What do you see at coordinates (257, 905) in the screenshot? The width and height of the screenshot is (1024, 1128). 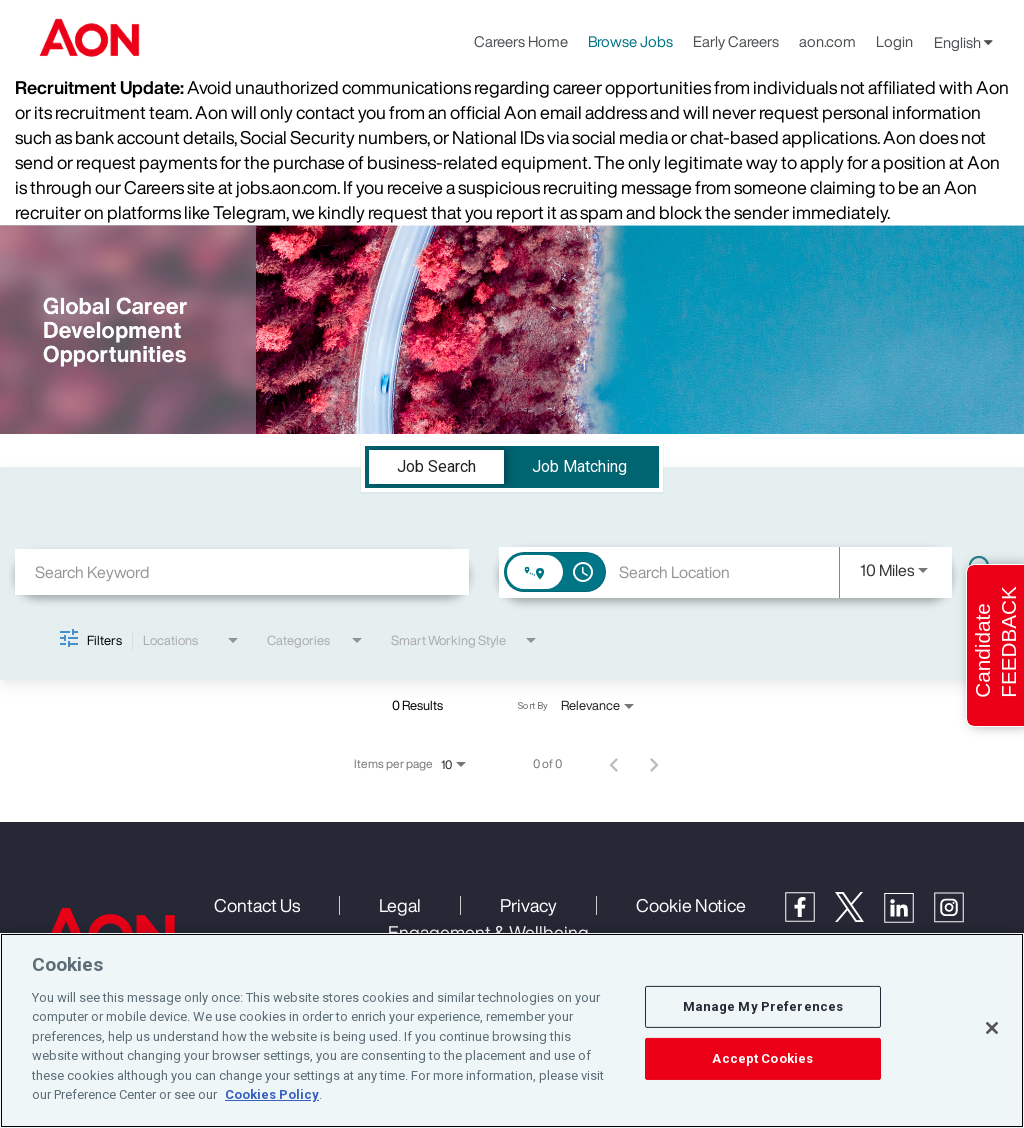 I see `Contact Us` at bounding box center [257, 905].